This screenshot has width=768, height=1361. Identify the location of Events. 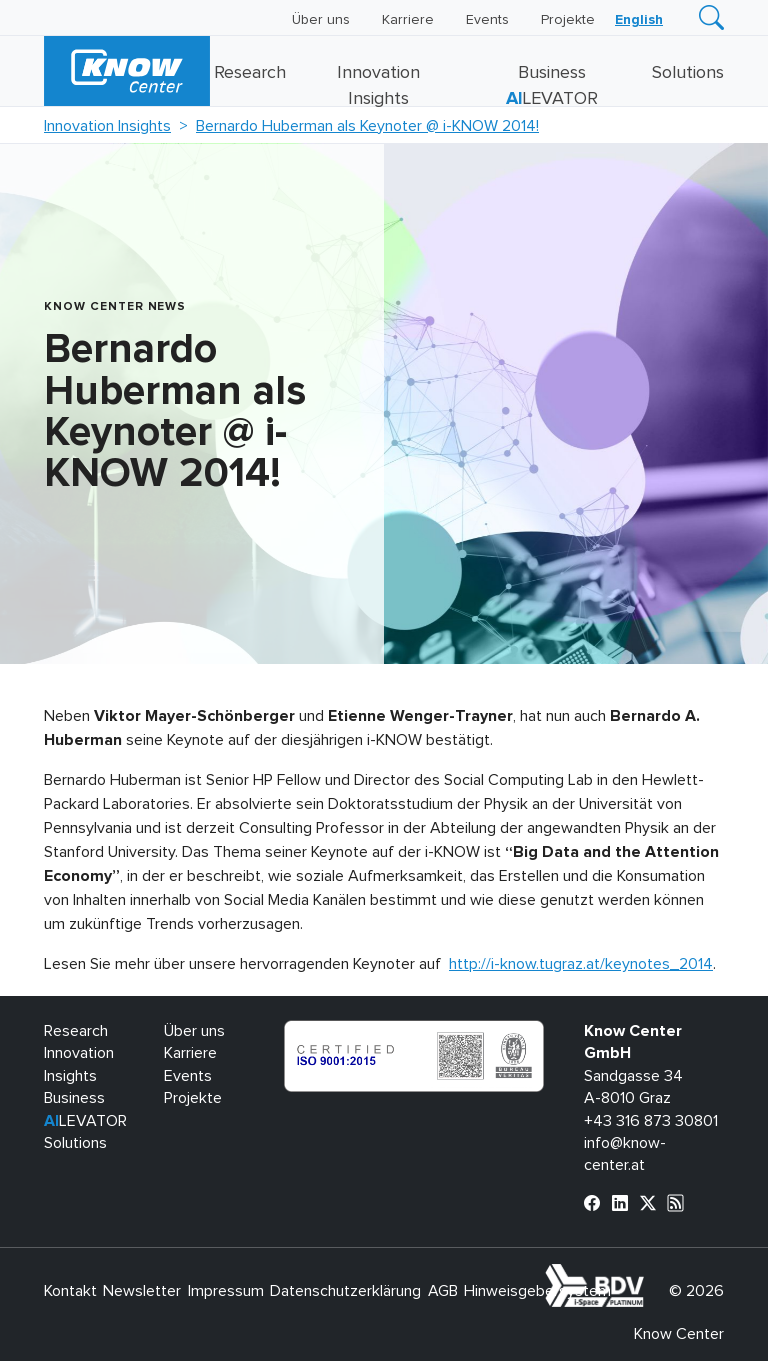
(487, 20).